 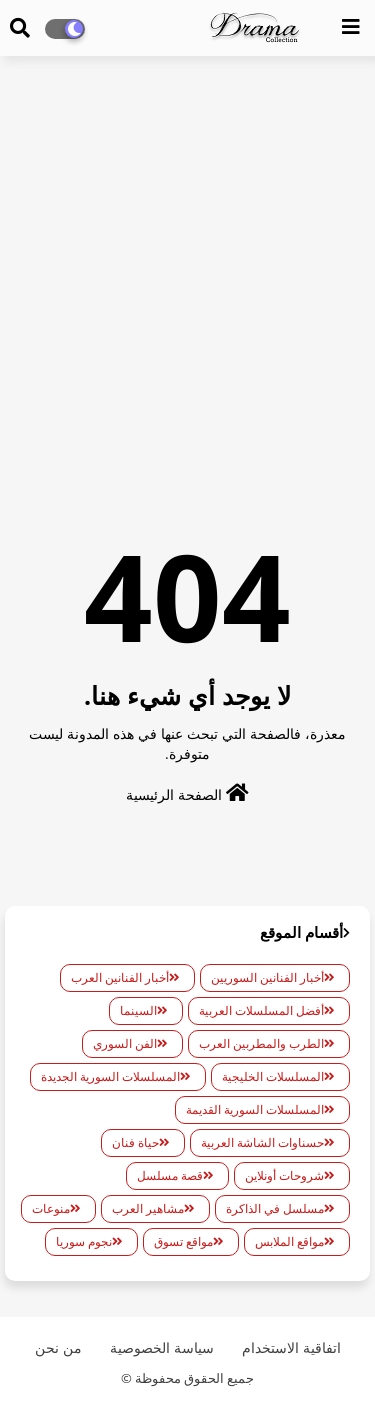 I want to click on مشاهير العرب, so click(x=148, y=1208).